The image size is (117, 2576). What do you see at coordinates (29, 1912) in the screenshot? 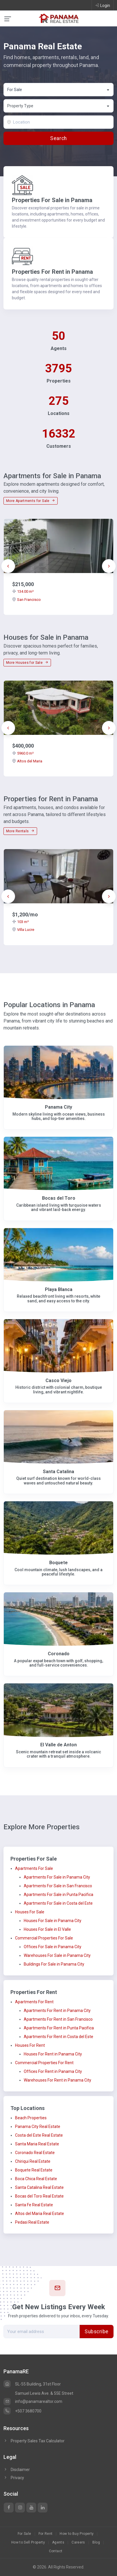
I see `Houses For Sale` at bounding box center [29, 1912].